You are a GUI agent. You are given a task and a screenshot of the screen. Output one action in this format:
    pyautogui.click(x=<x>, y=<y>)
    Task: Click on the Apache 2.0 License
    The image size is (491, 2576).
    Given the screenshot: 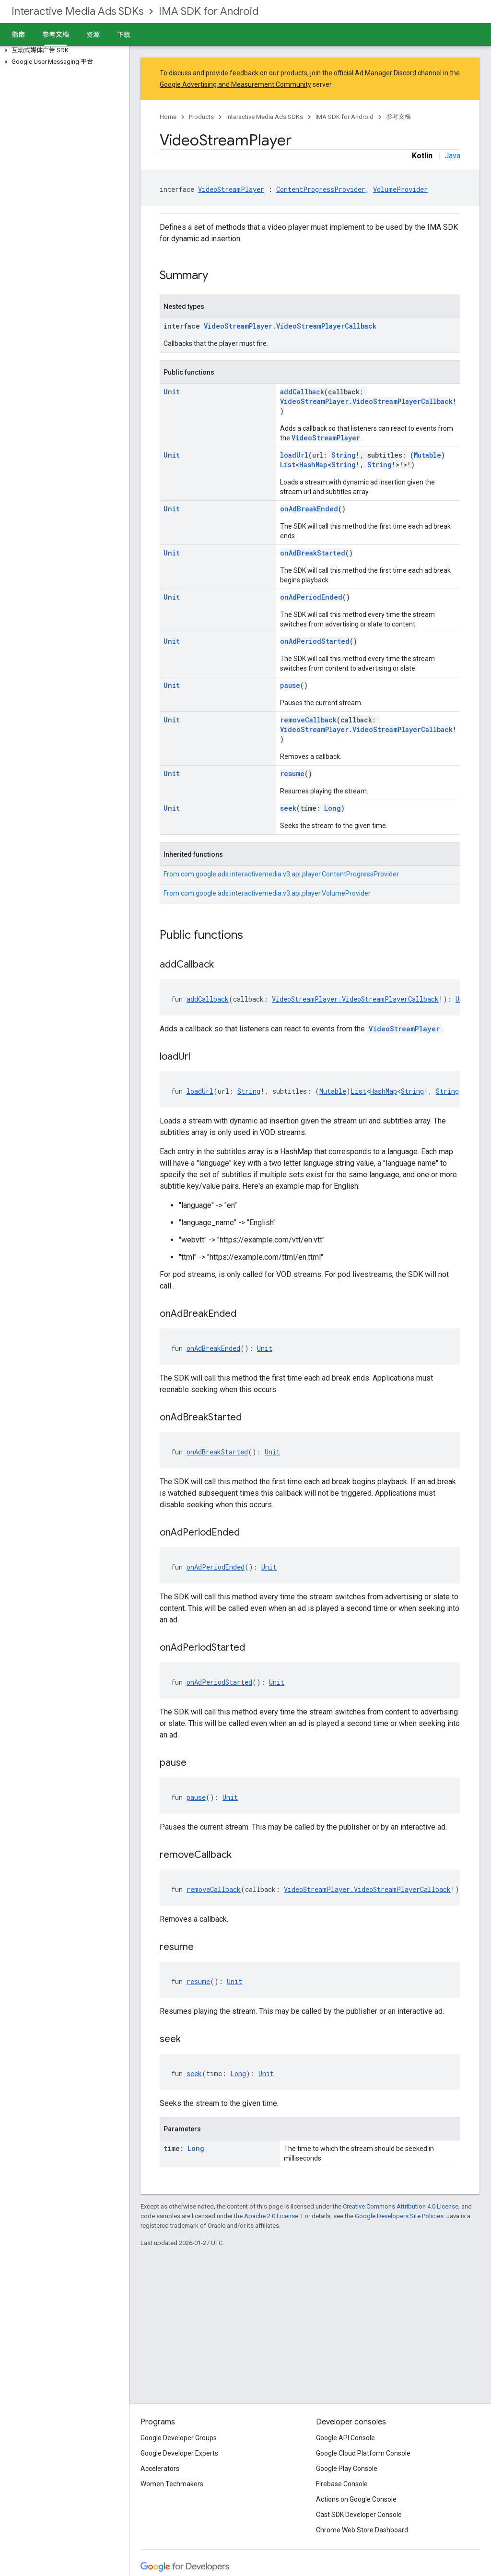 What is the action you would take?
    pyautogui.click(x=271, y=2216)
    